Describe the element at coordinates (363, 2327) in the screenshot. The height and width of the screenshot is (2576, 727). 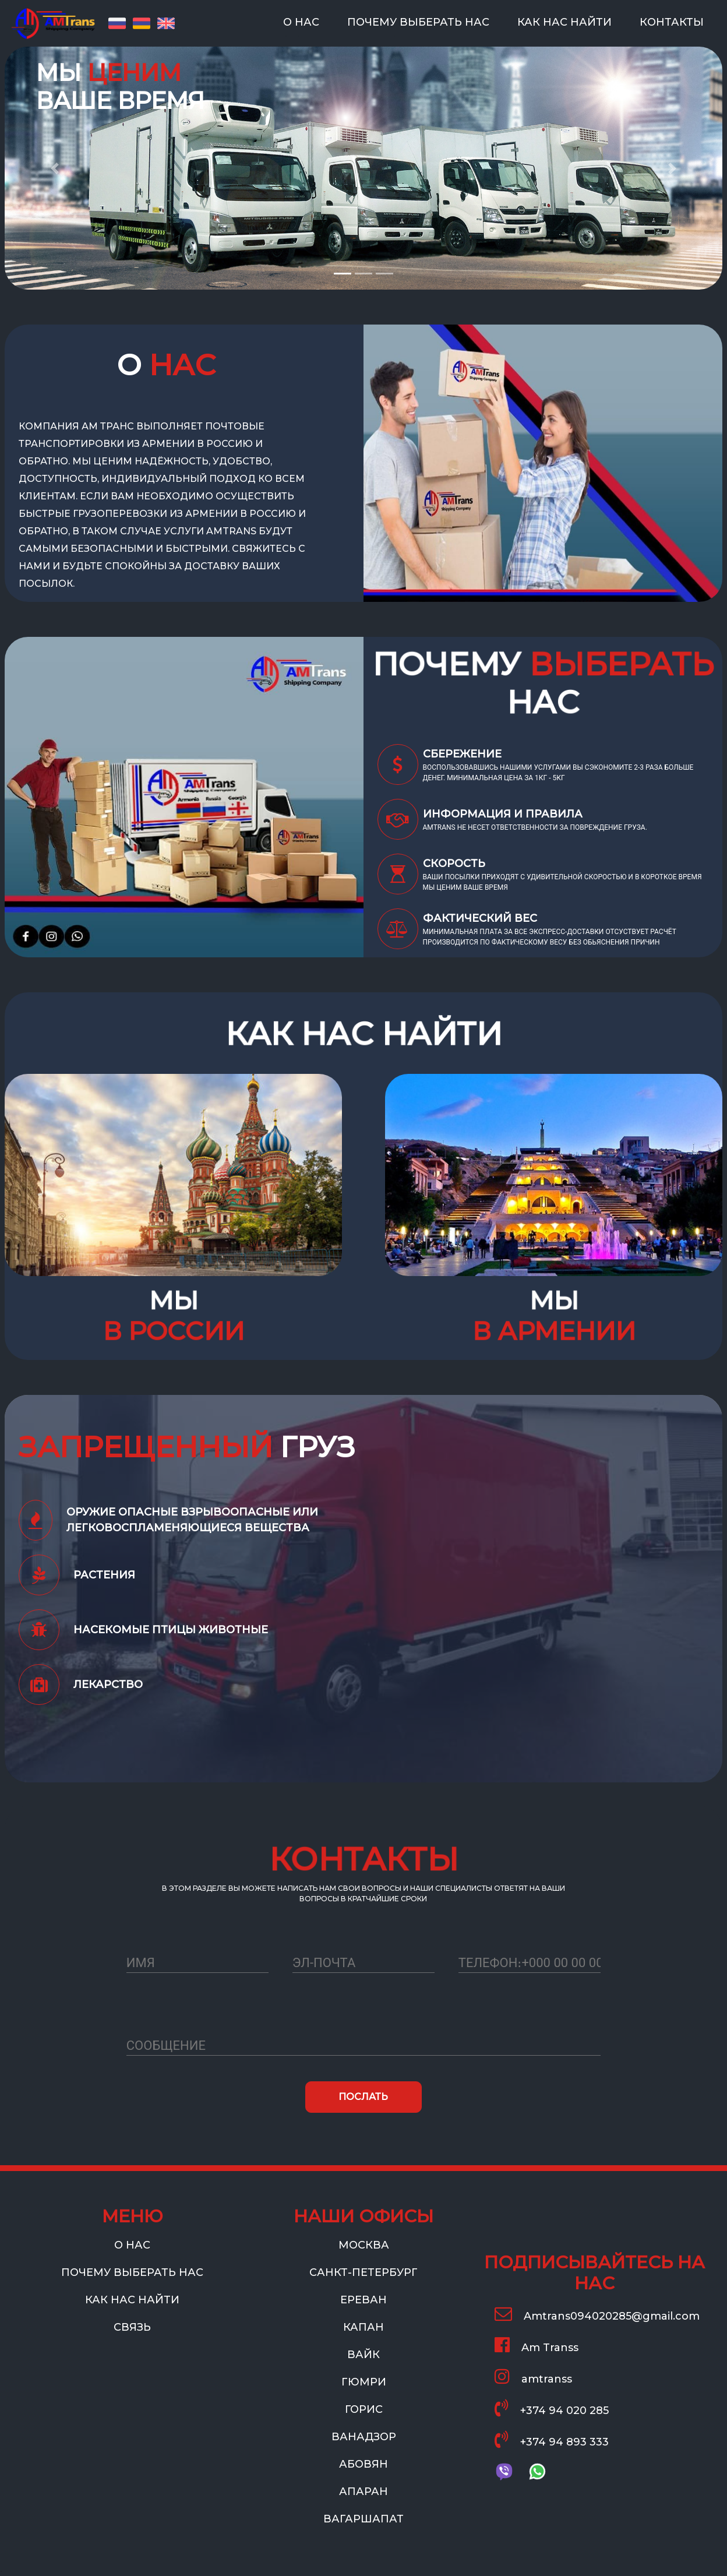
I see `КАПАН` at that location.